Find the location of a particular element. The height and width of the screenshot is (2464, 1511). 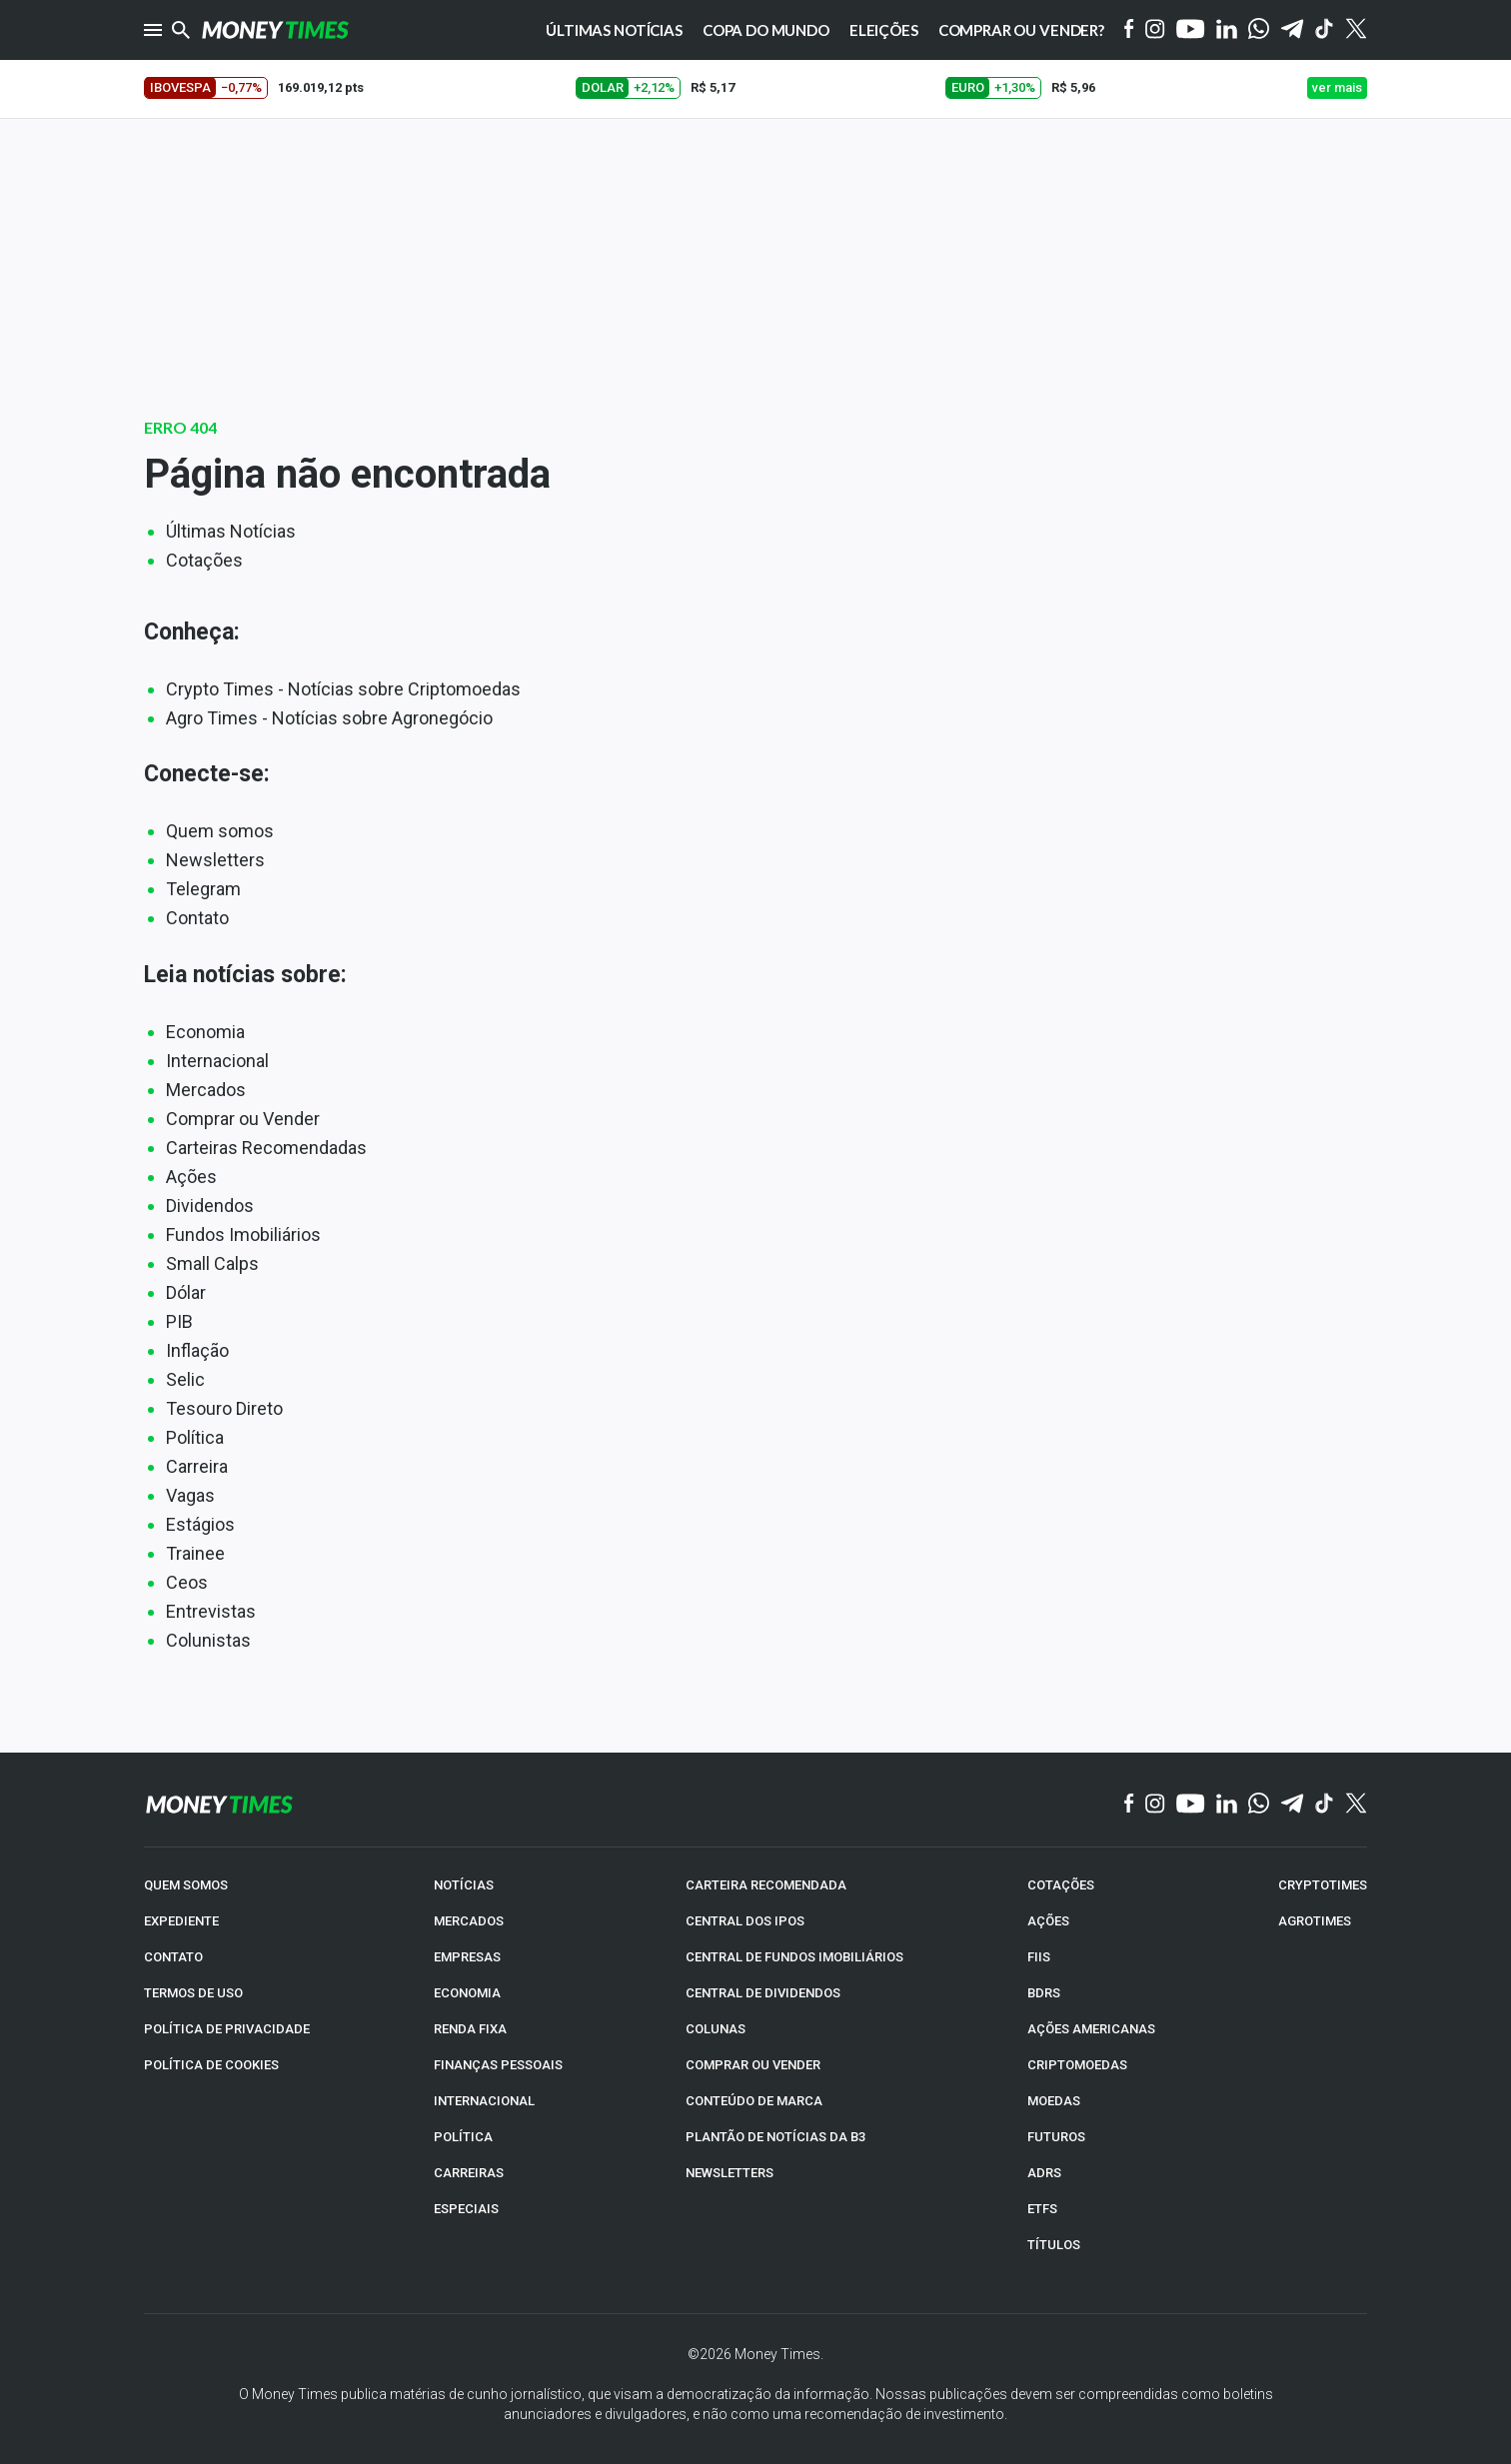

[YouTube] is located at coordinates (1190, 30).